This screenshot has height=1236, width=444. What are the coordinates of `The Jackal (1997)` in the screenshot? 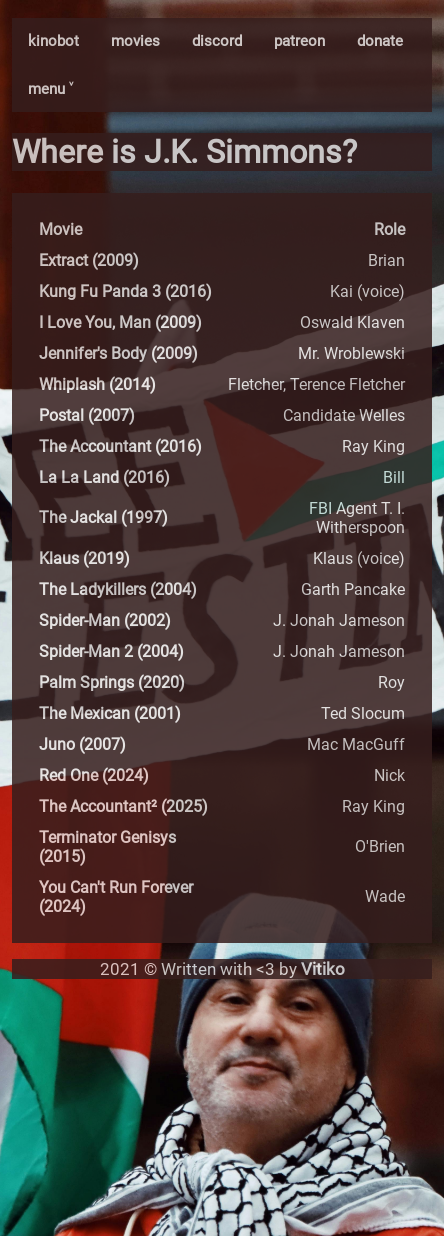 It's located at (103, 517).